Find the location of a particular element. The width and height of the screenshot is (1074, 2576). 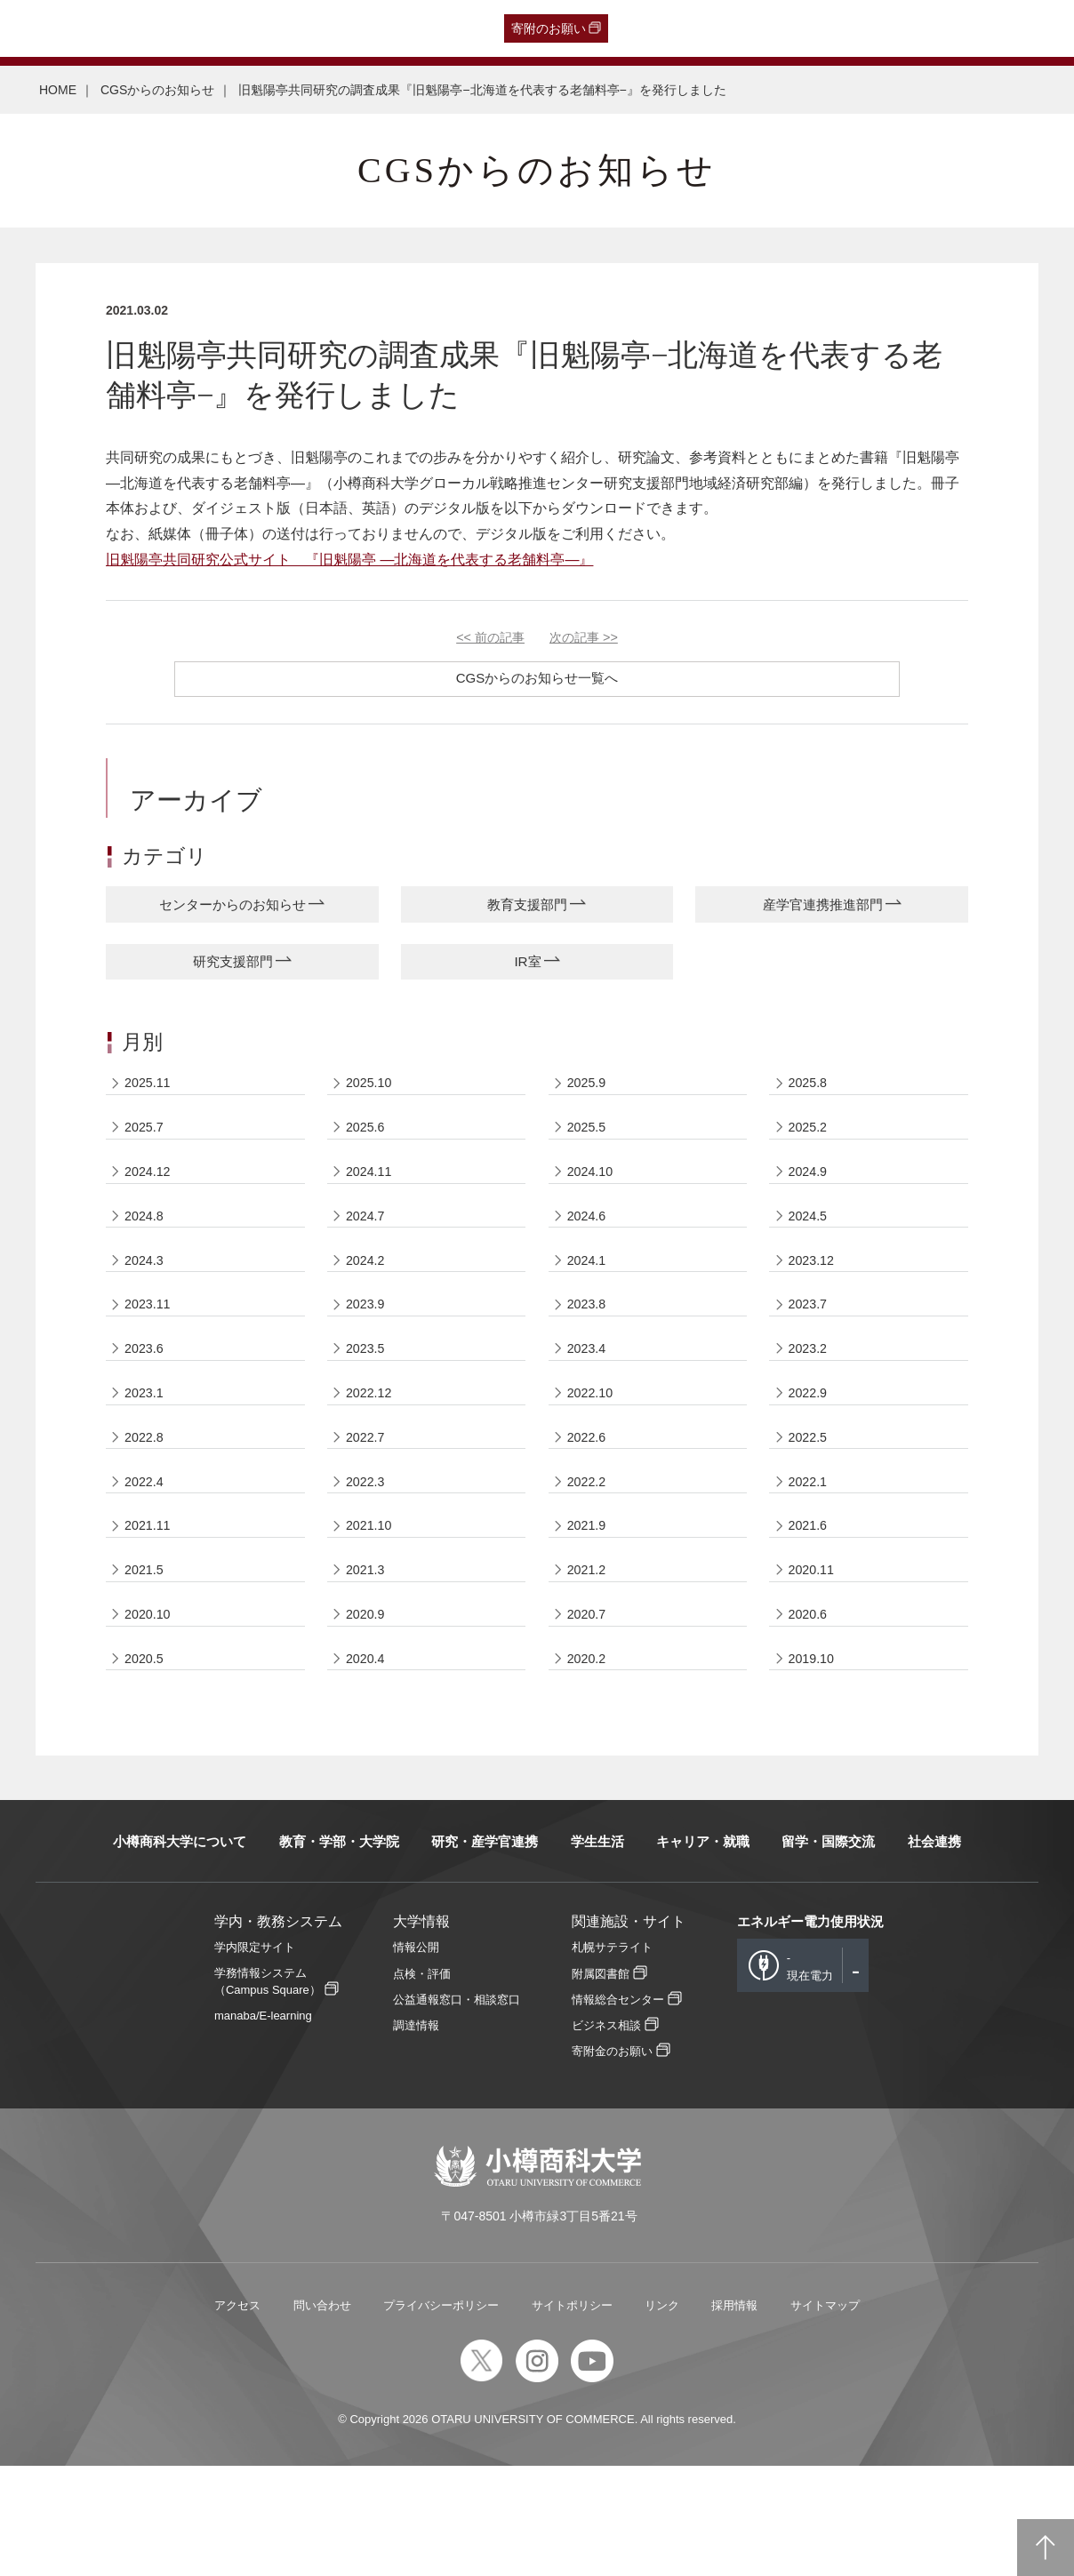

附属図書館 is located at coordinates (600, 2083).